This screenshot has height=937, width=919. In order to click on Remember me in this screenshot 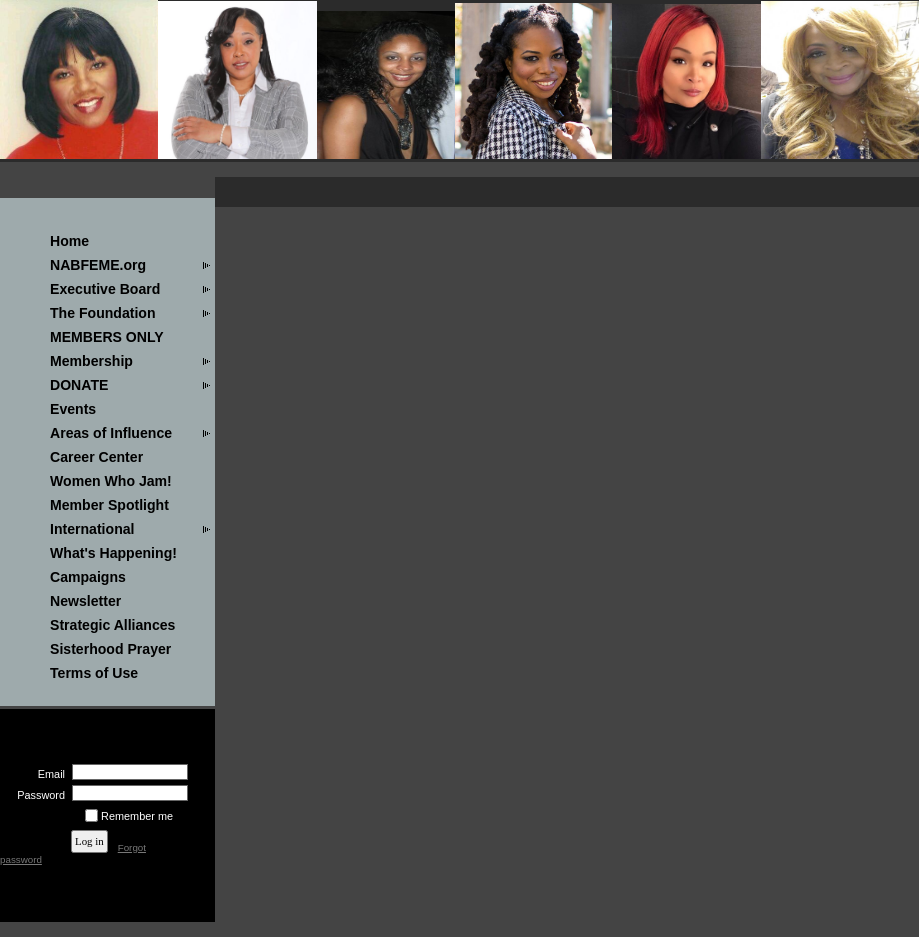, I will do `click(137, 816)`.